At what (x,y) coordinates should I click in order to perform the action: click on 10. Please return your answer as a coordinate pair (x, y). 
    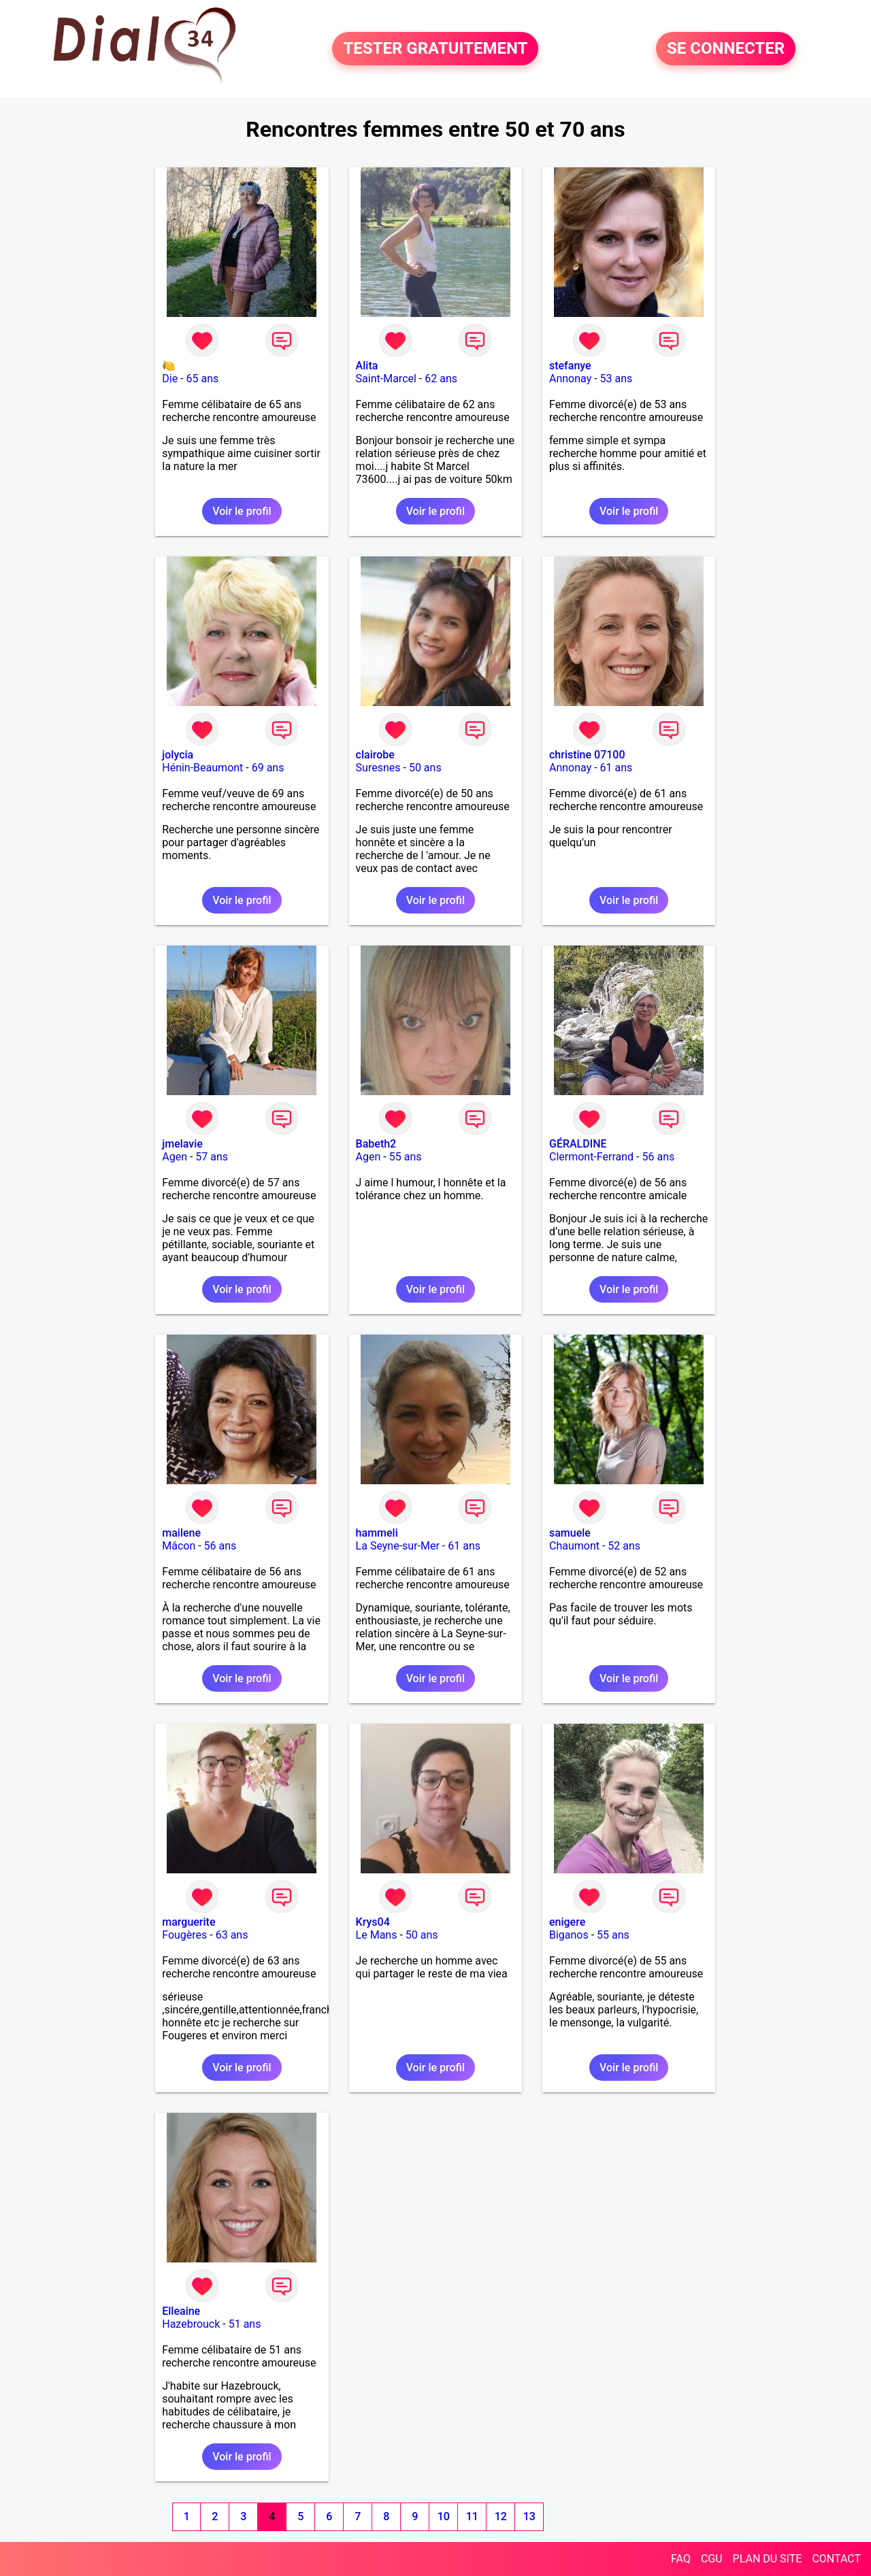
    Looking at the image, I should click on (444, 2516).